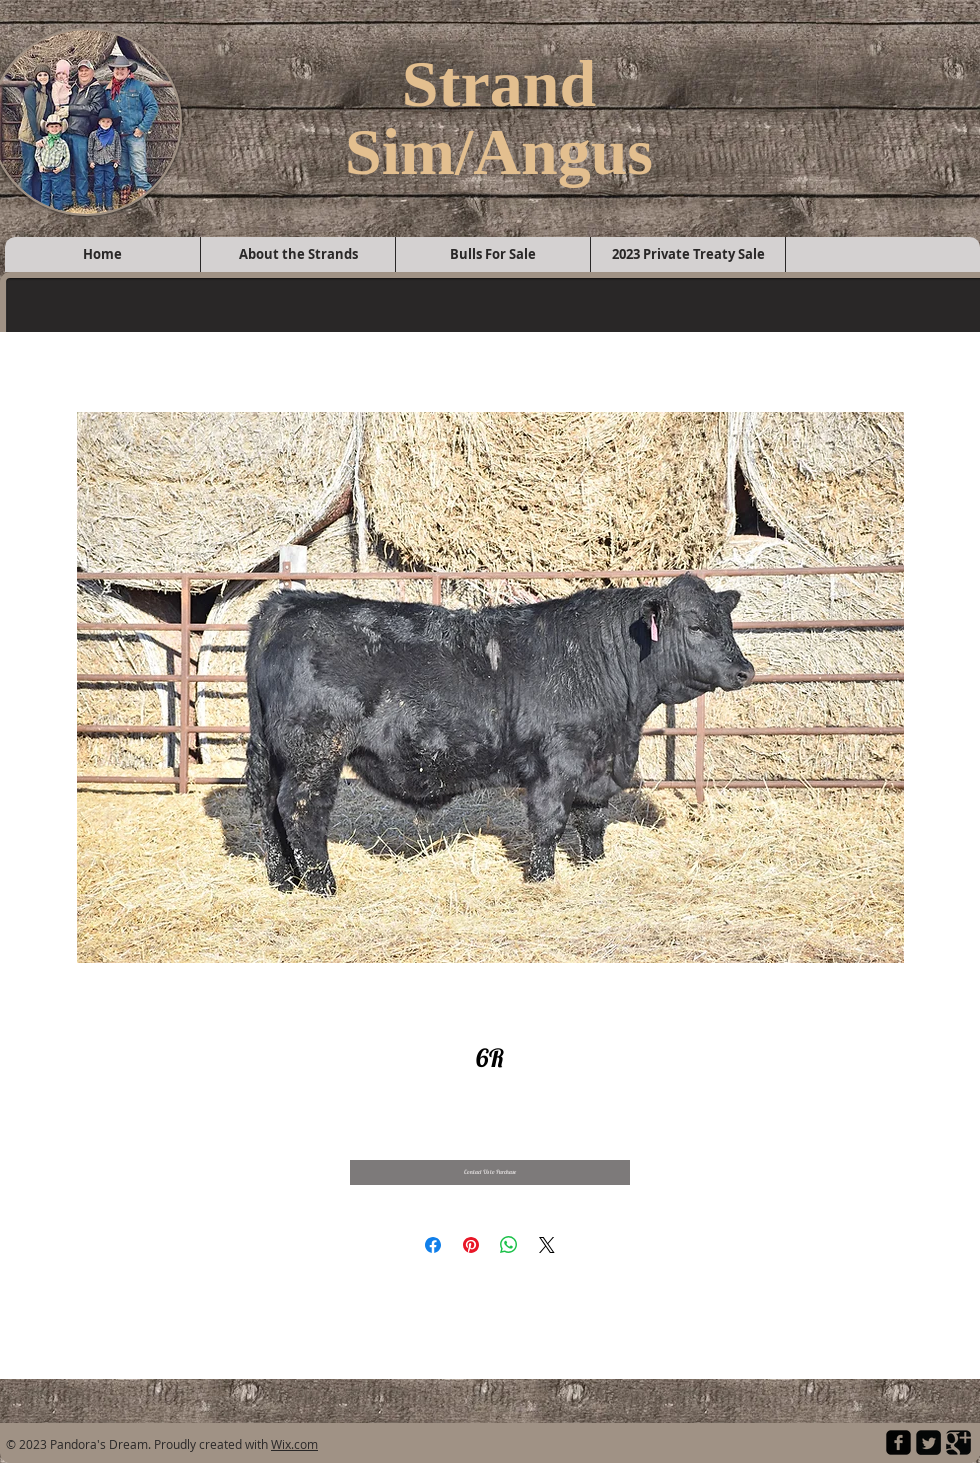 The width and height of the screenshot is (980, 1463). What do you see at coordinates (433, 1245) in the screenshot?
I see `[Share on Facebook]` at bounding box center [433, 1245].